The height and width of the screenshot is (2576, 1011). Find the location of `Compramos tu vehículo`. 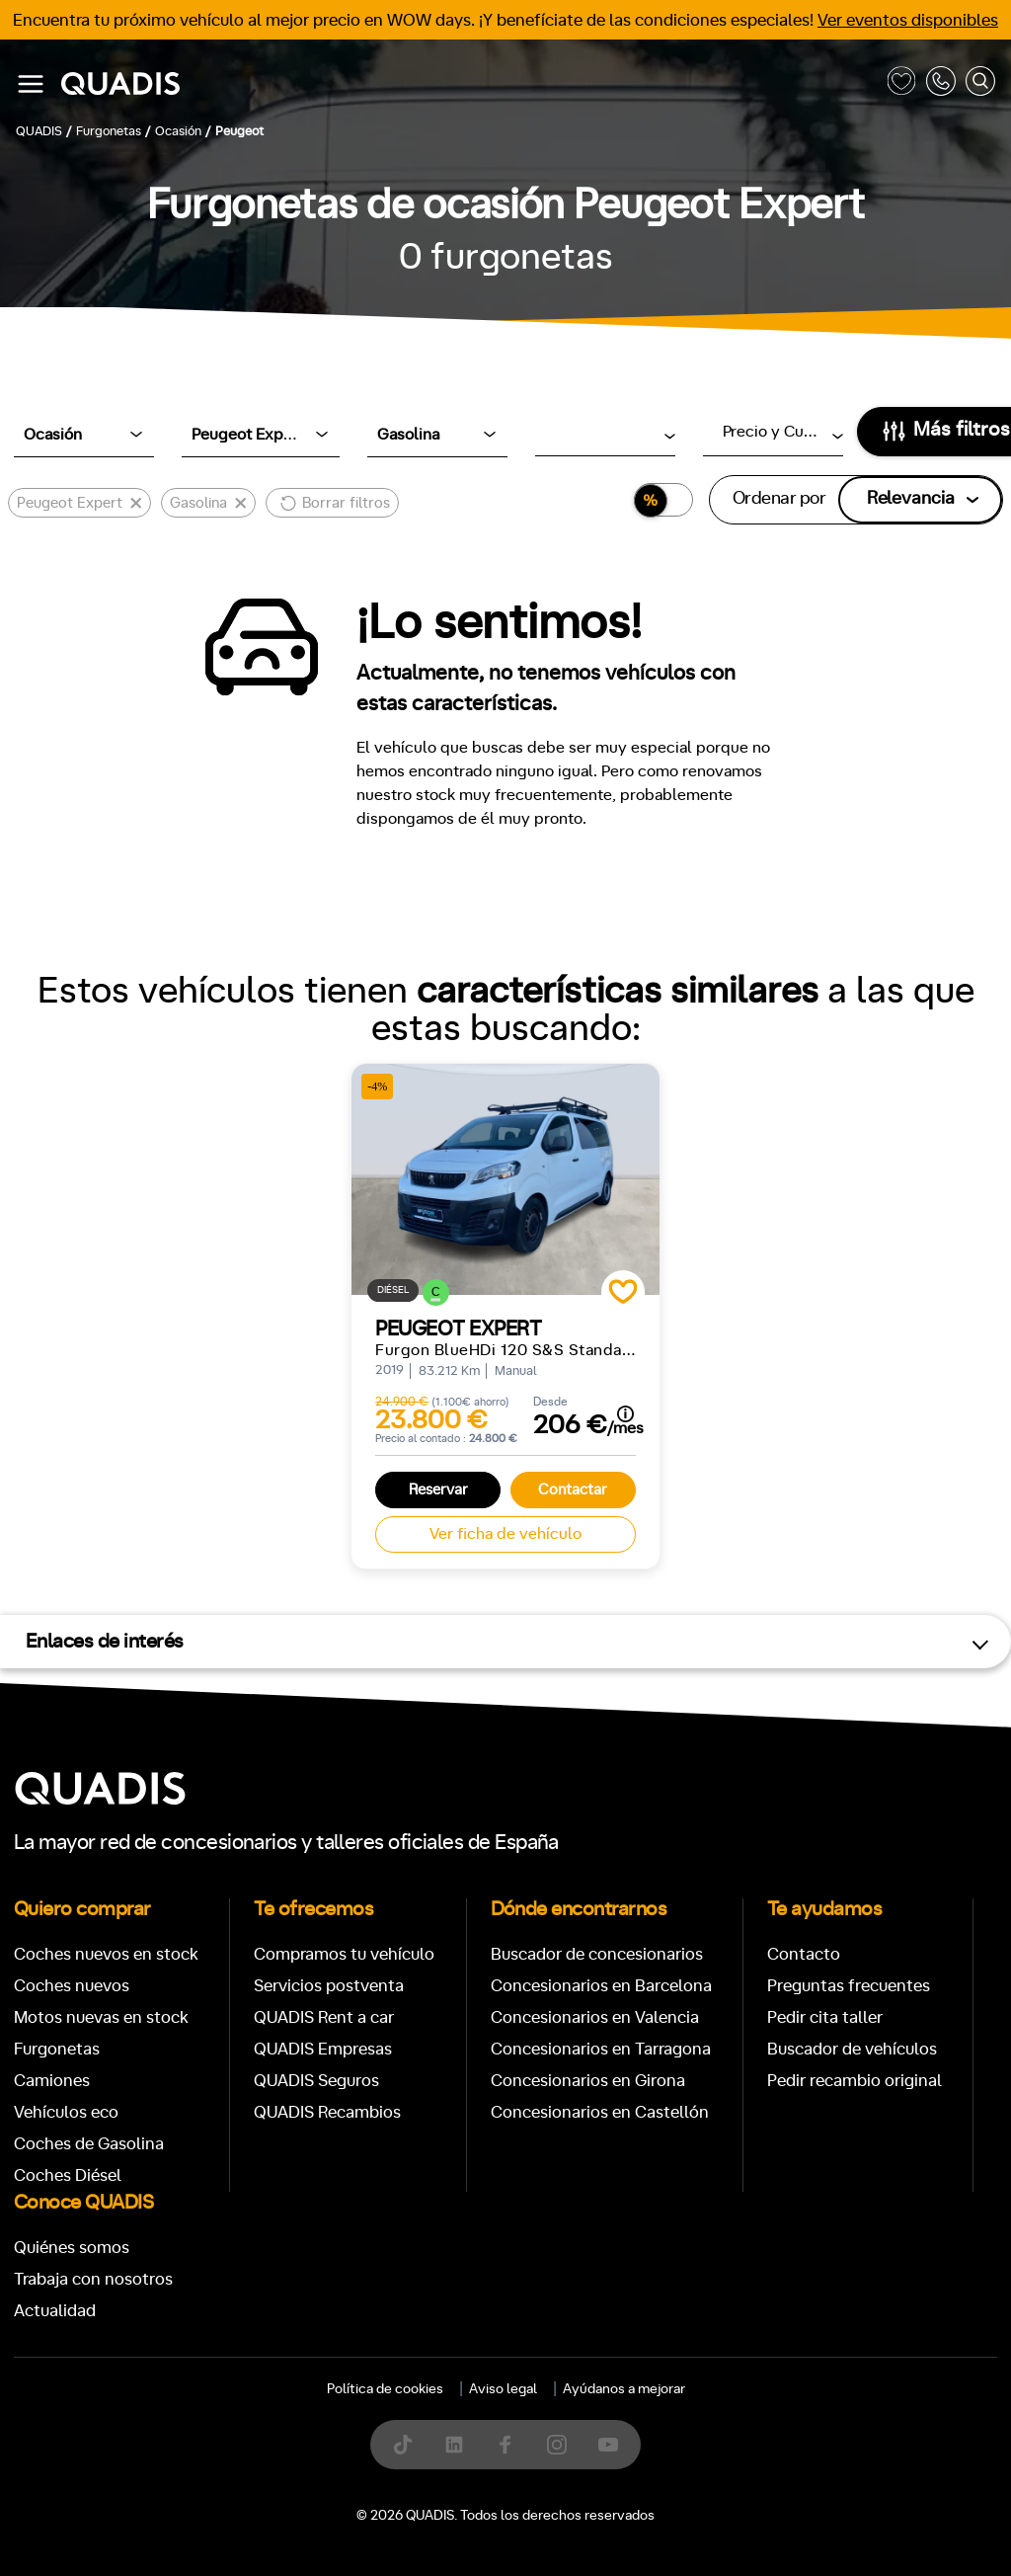

Compramos tu vehículo is located at coordinates (344, 1954).